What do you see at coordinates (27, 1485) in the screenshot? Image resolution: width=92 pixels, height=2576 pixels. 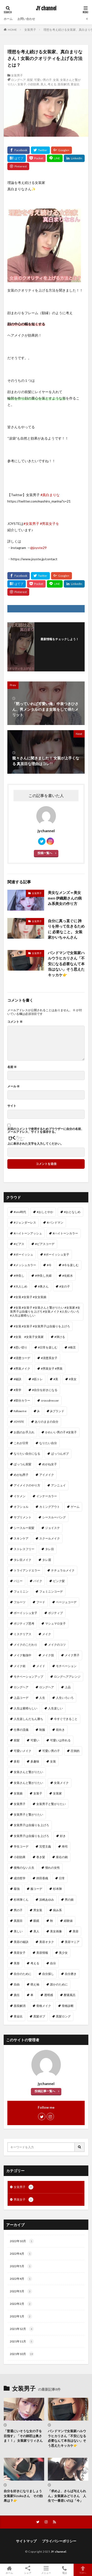 I see `アイメイクのやり方 [アイメイクのやり方 (1個の項目)]` at bounding box center [27, 1485].